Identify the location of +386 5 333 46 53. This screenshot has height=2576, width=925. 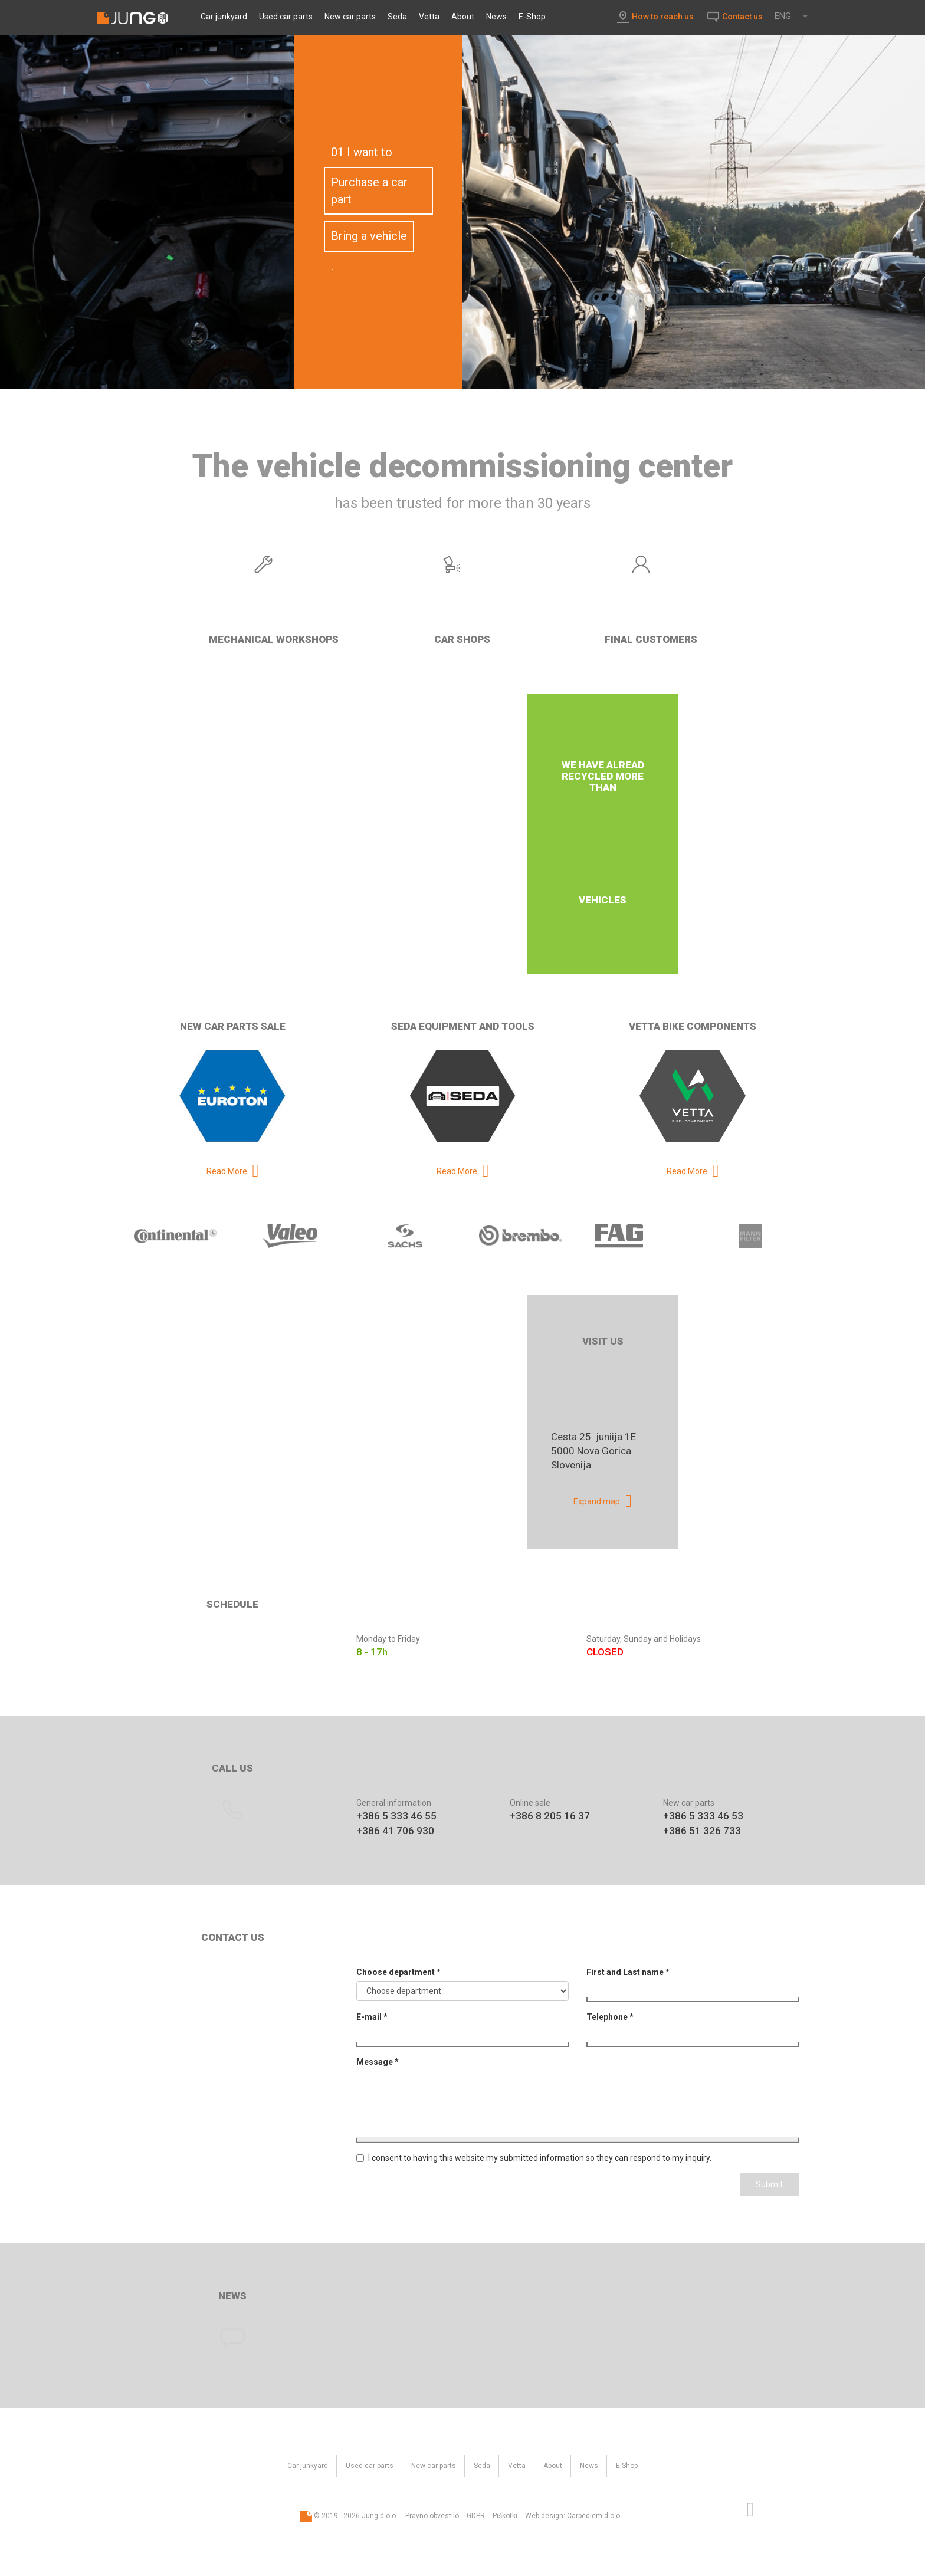
(703, 1816).